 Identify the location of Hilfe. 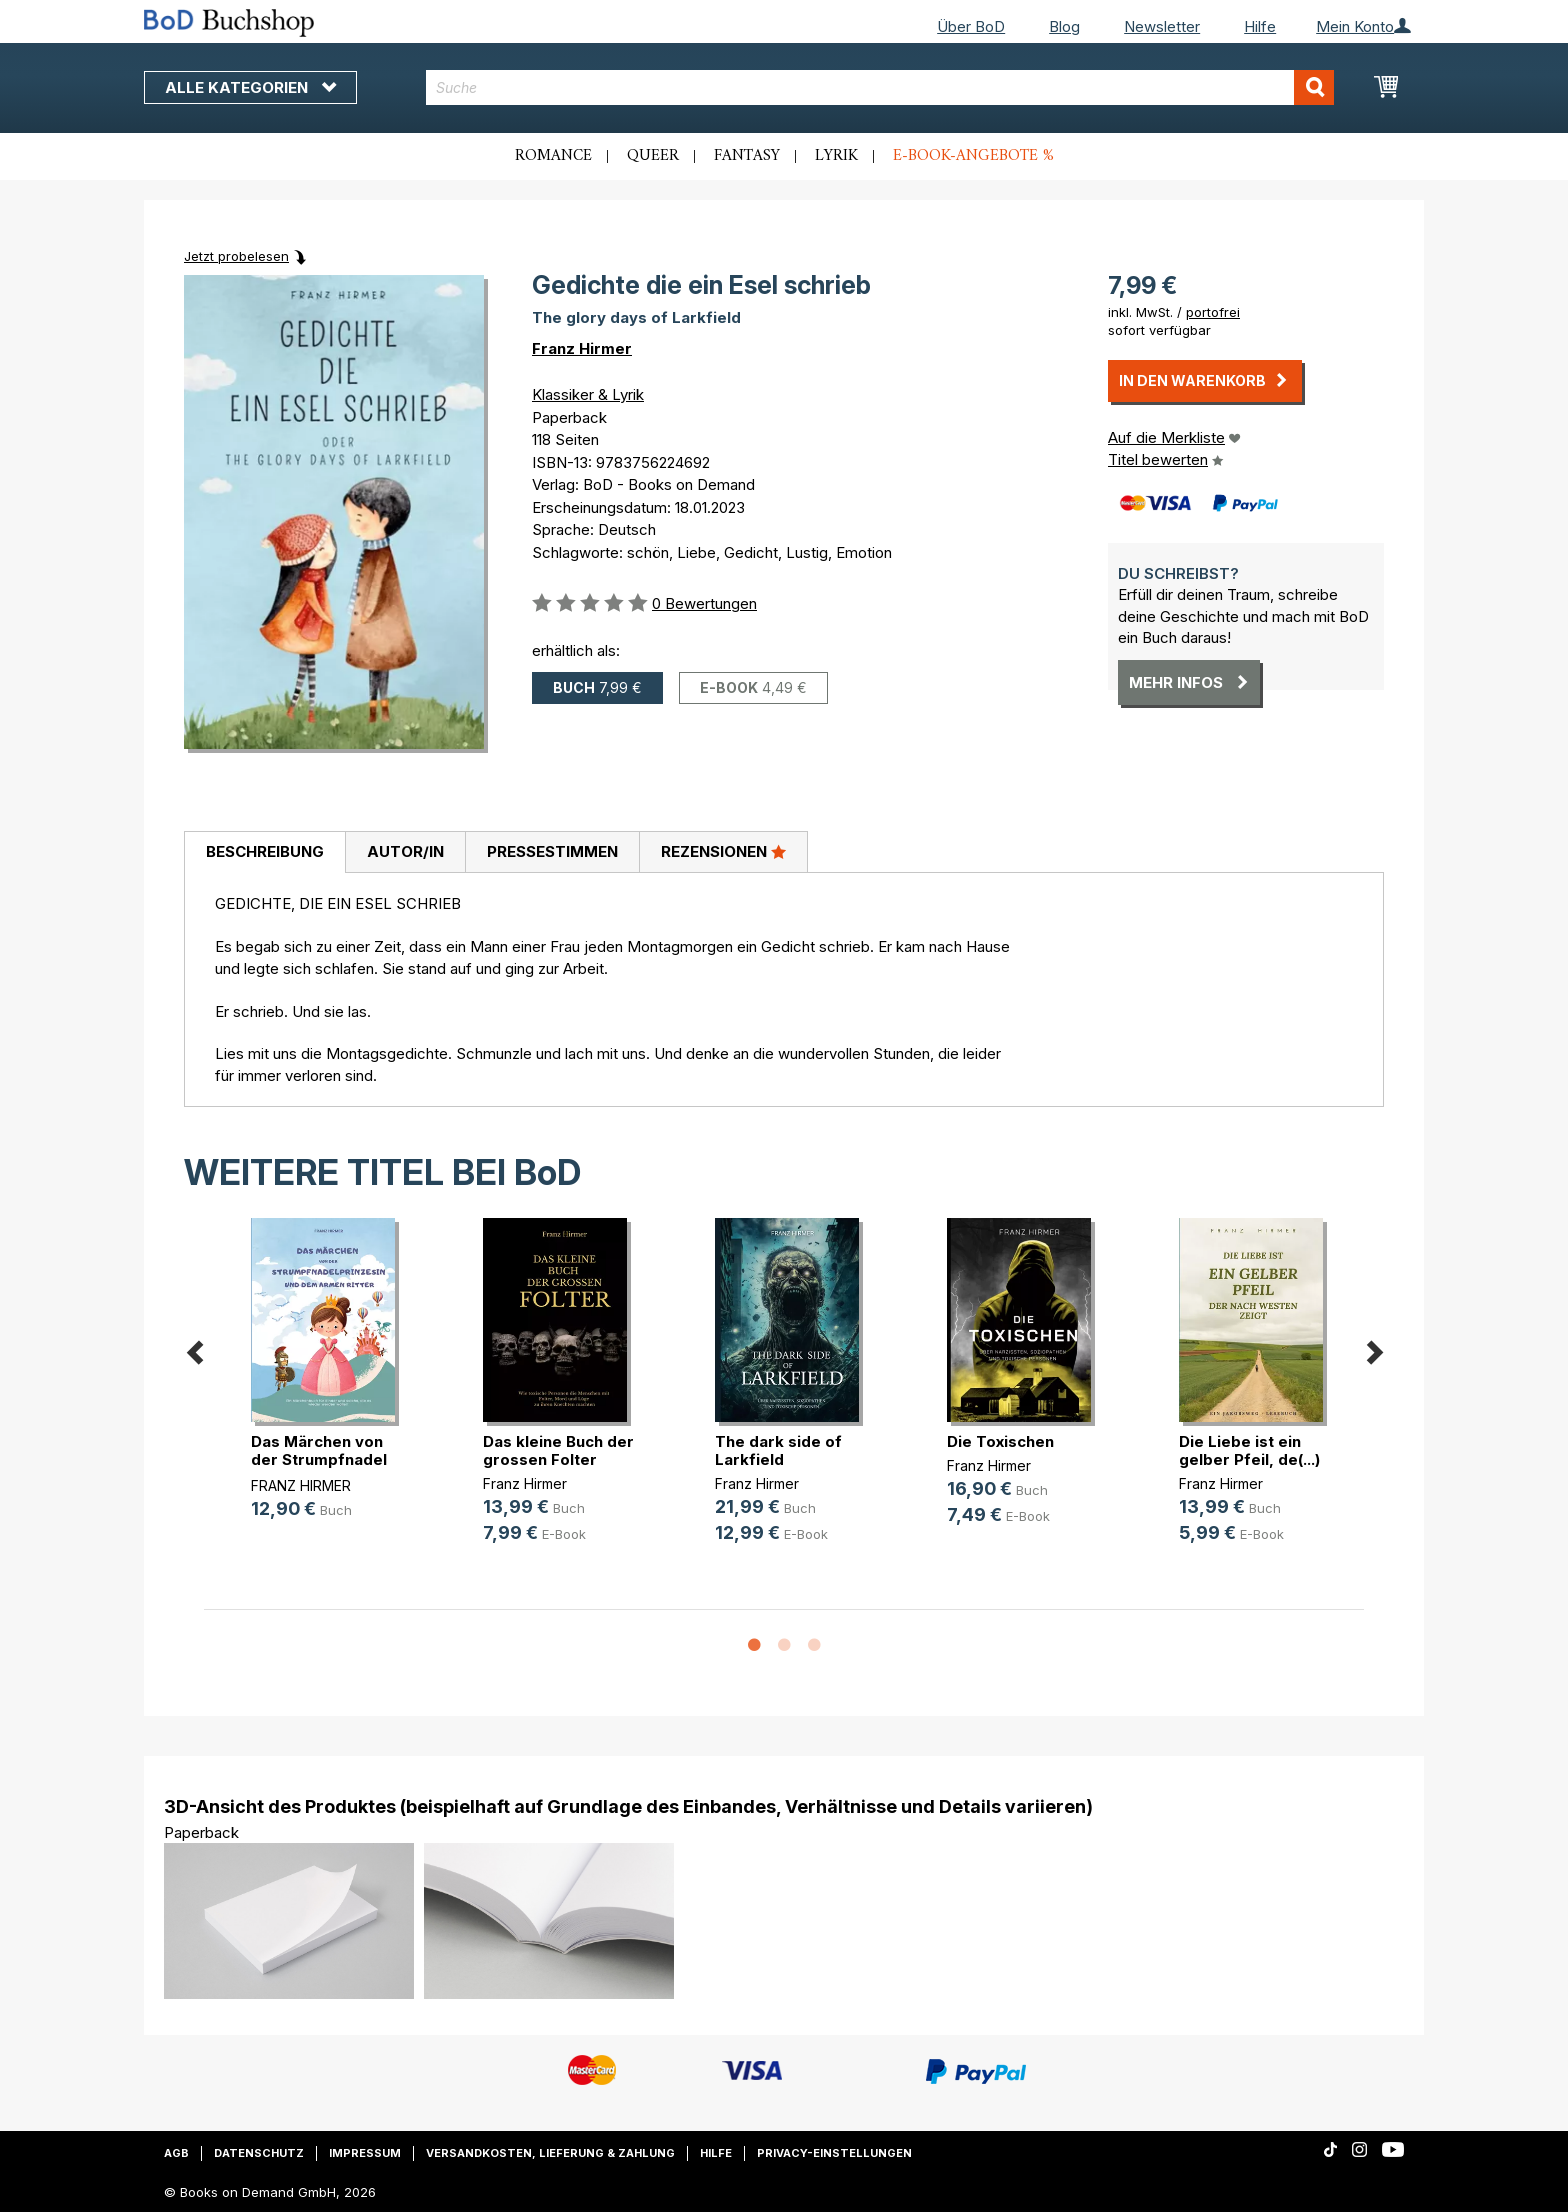
(1260, 26).